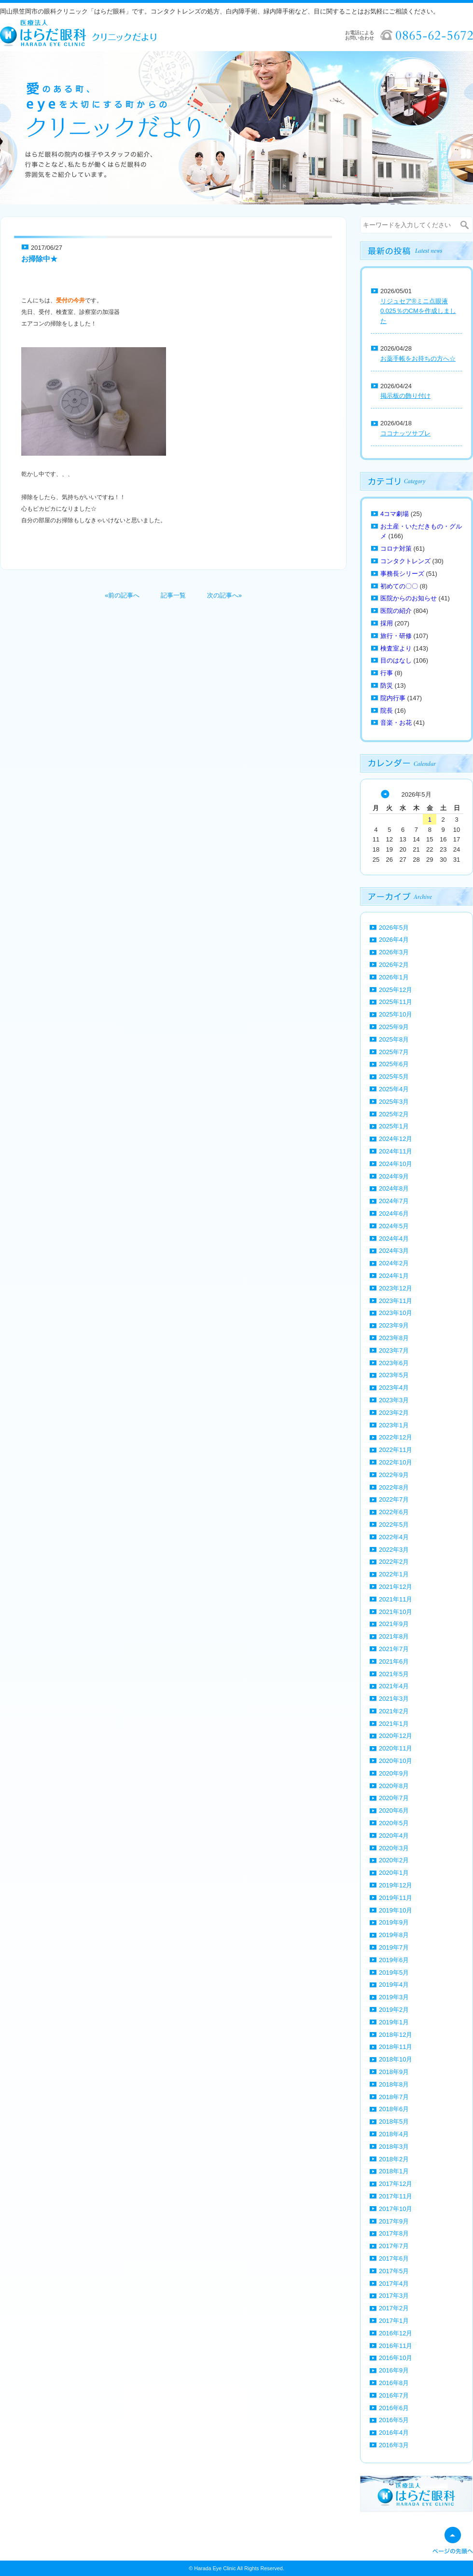 This screenshot has width=473, height=2576. Describe the element at coordinates (394, 1263) in the screenshot. I see `2024年2月` at that location.